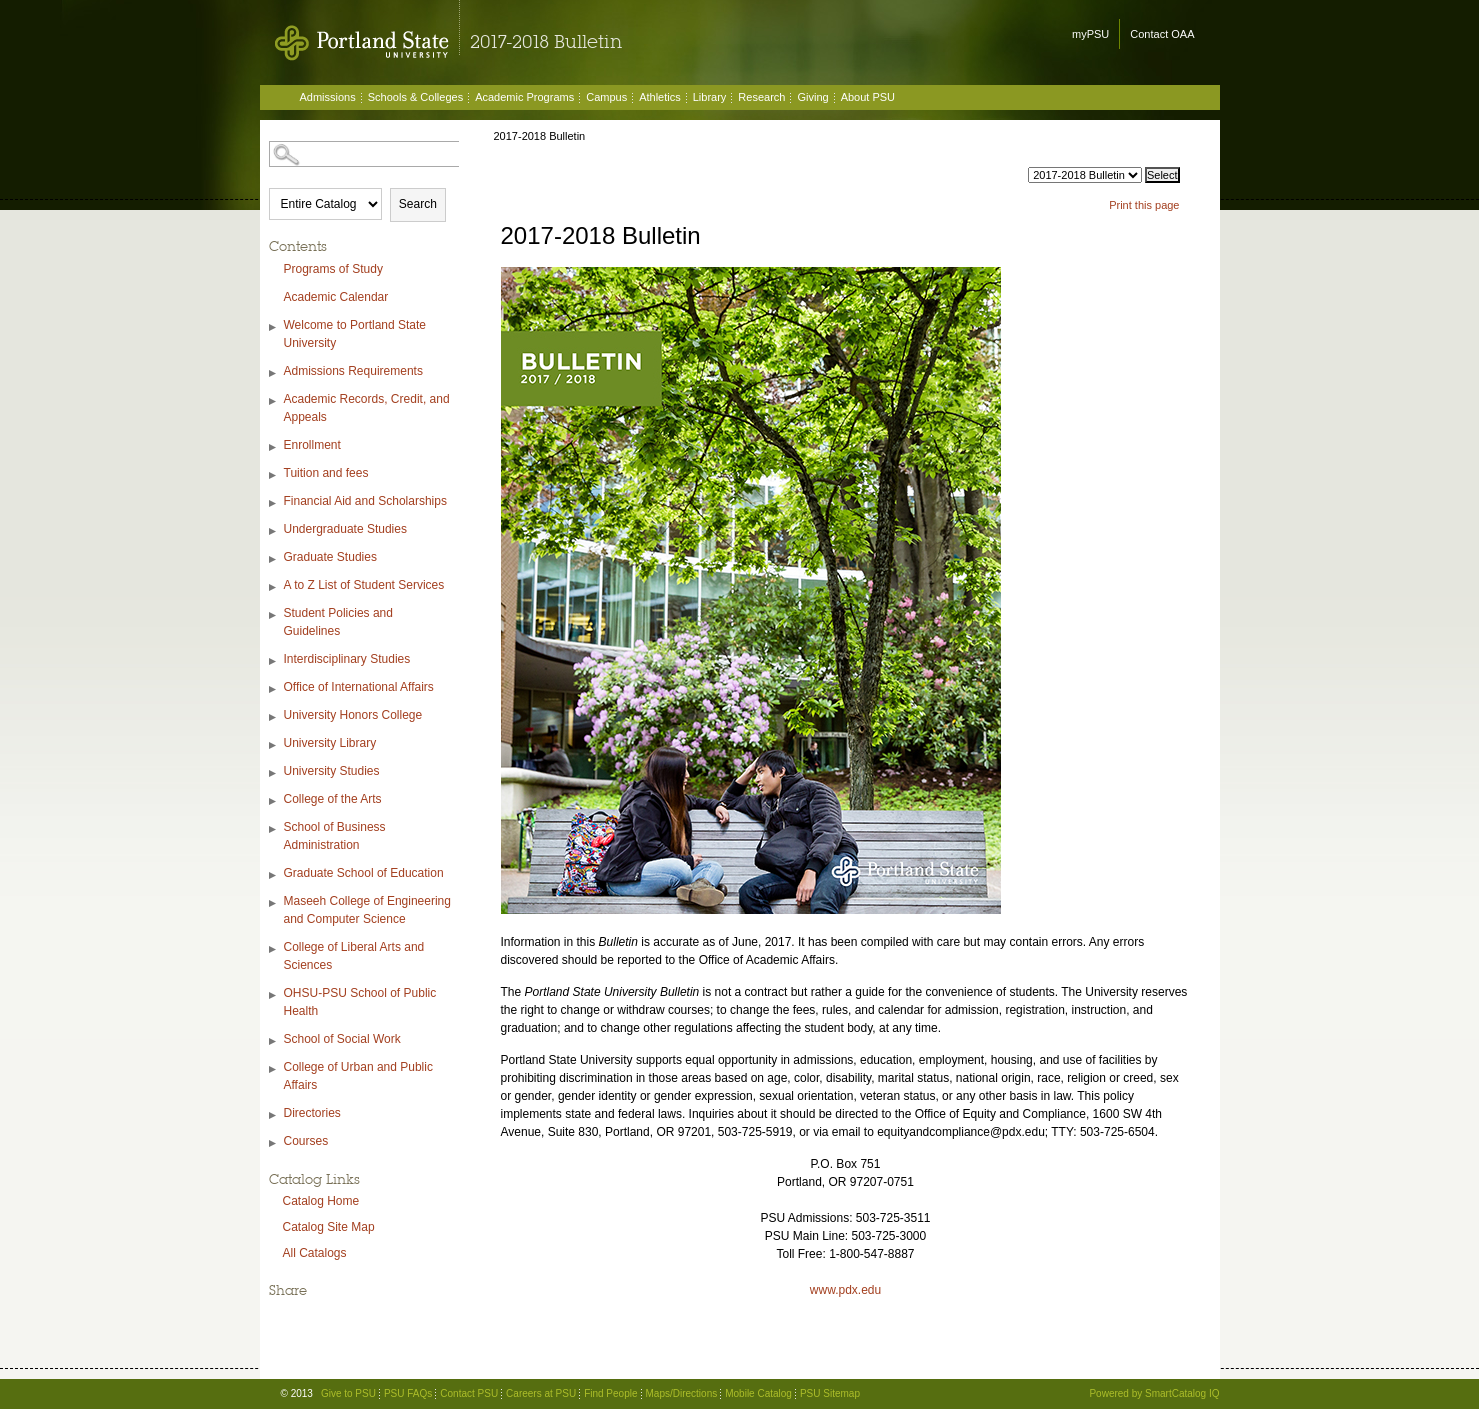 The height and width of the screenshot is (1409, 1479). What do you see at coordinates (274, 615) in the screenshot?
I see `[Show More of Student Policies and Guidelines]` at bounding box center [274, 615].